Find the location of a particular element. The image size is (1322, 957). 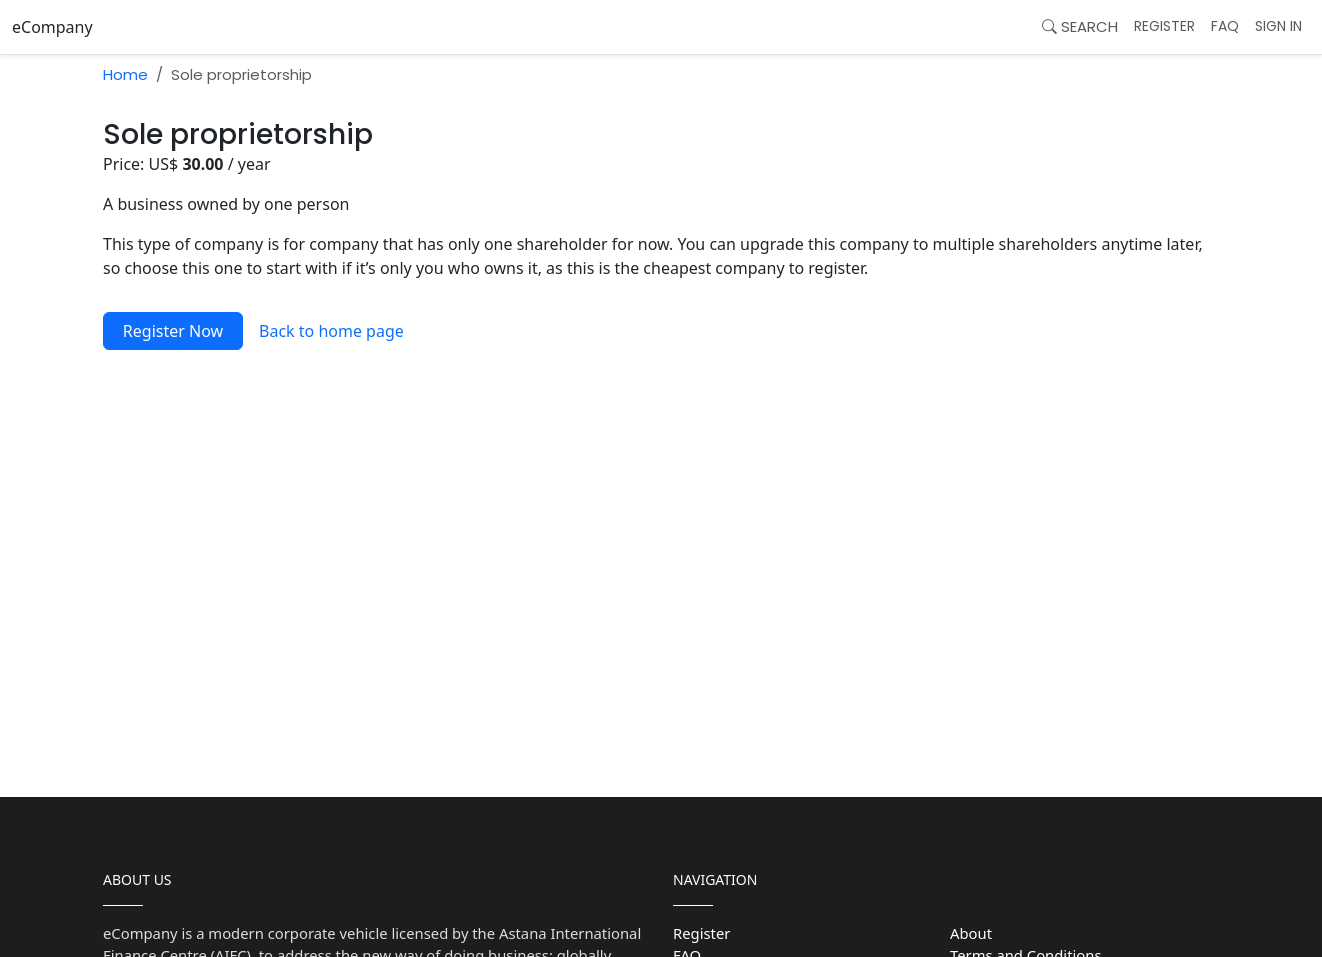

About is located at coordinates (971, 933).